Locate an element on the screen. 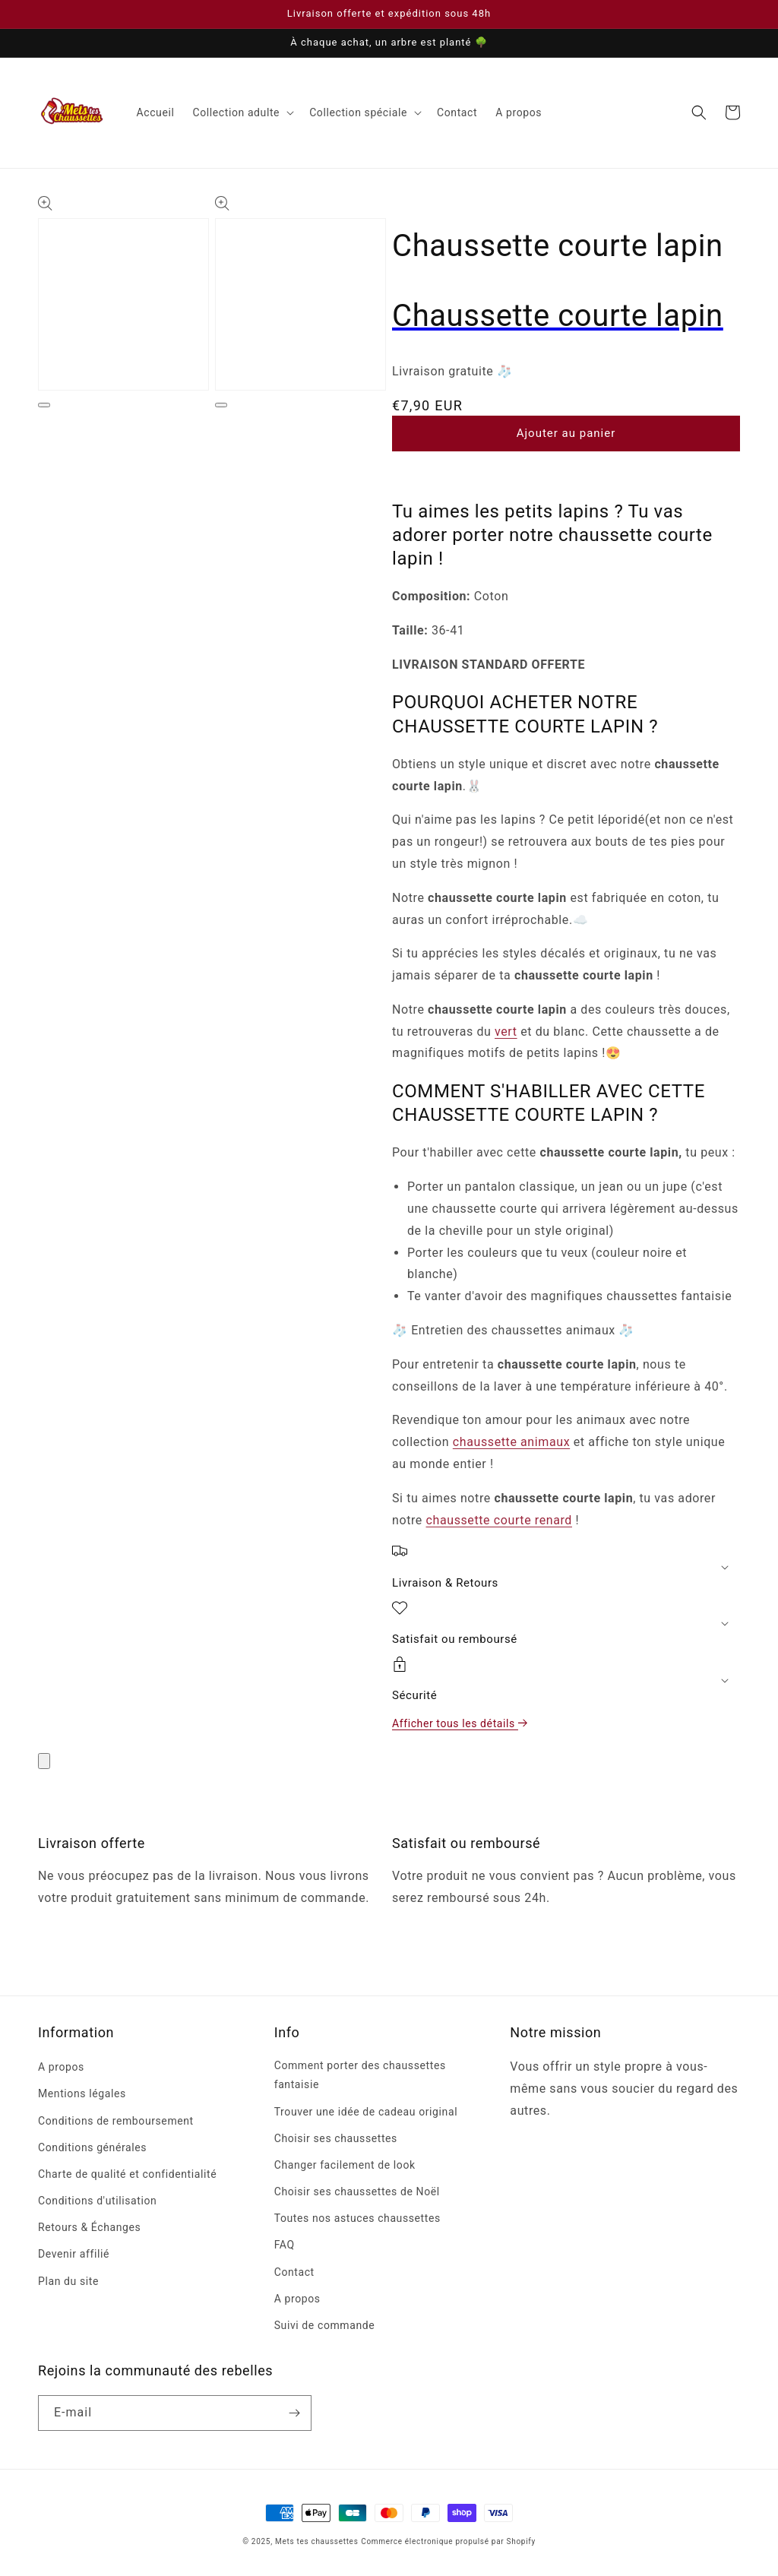  vert is located at coordinates (506, 1031).